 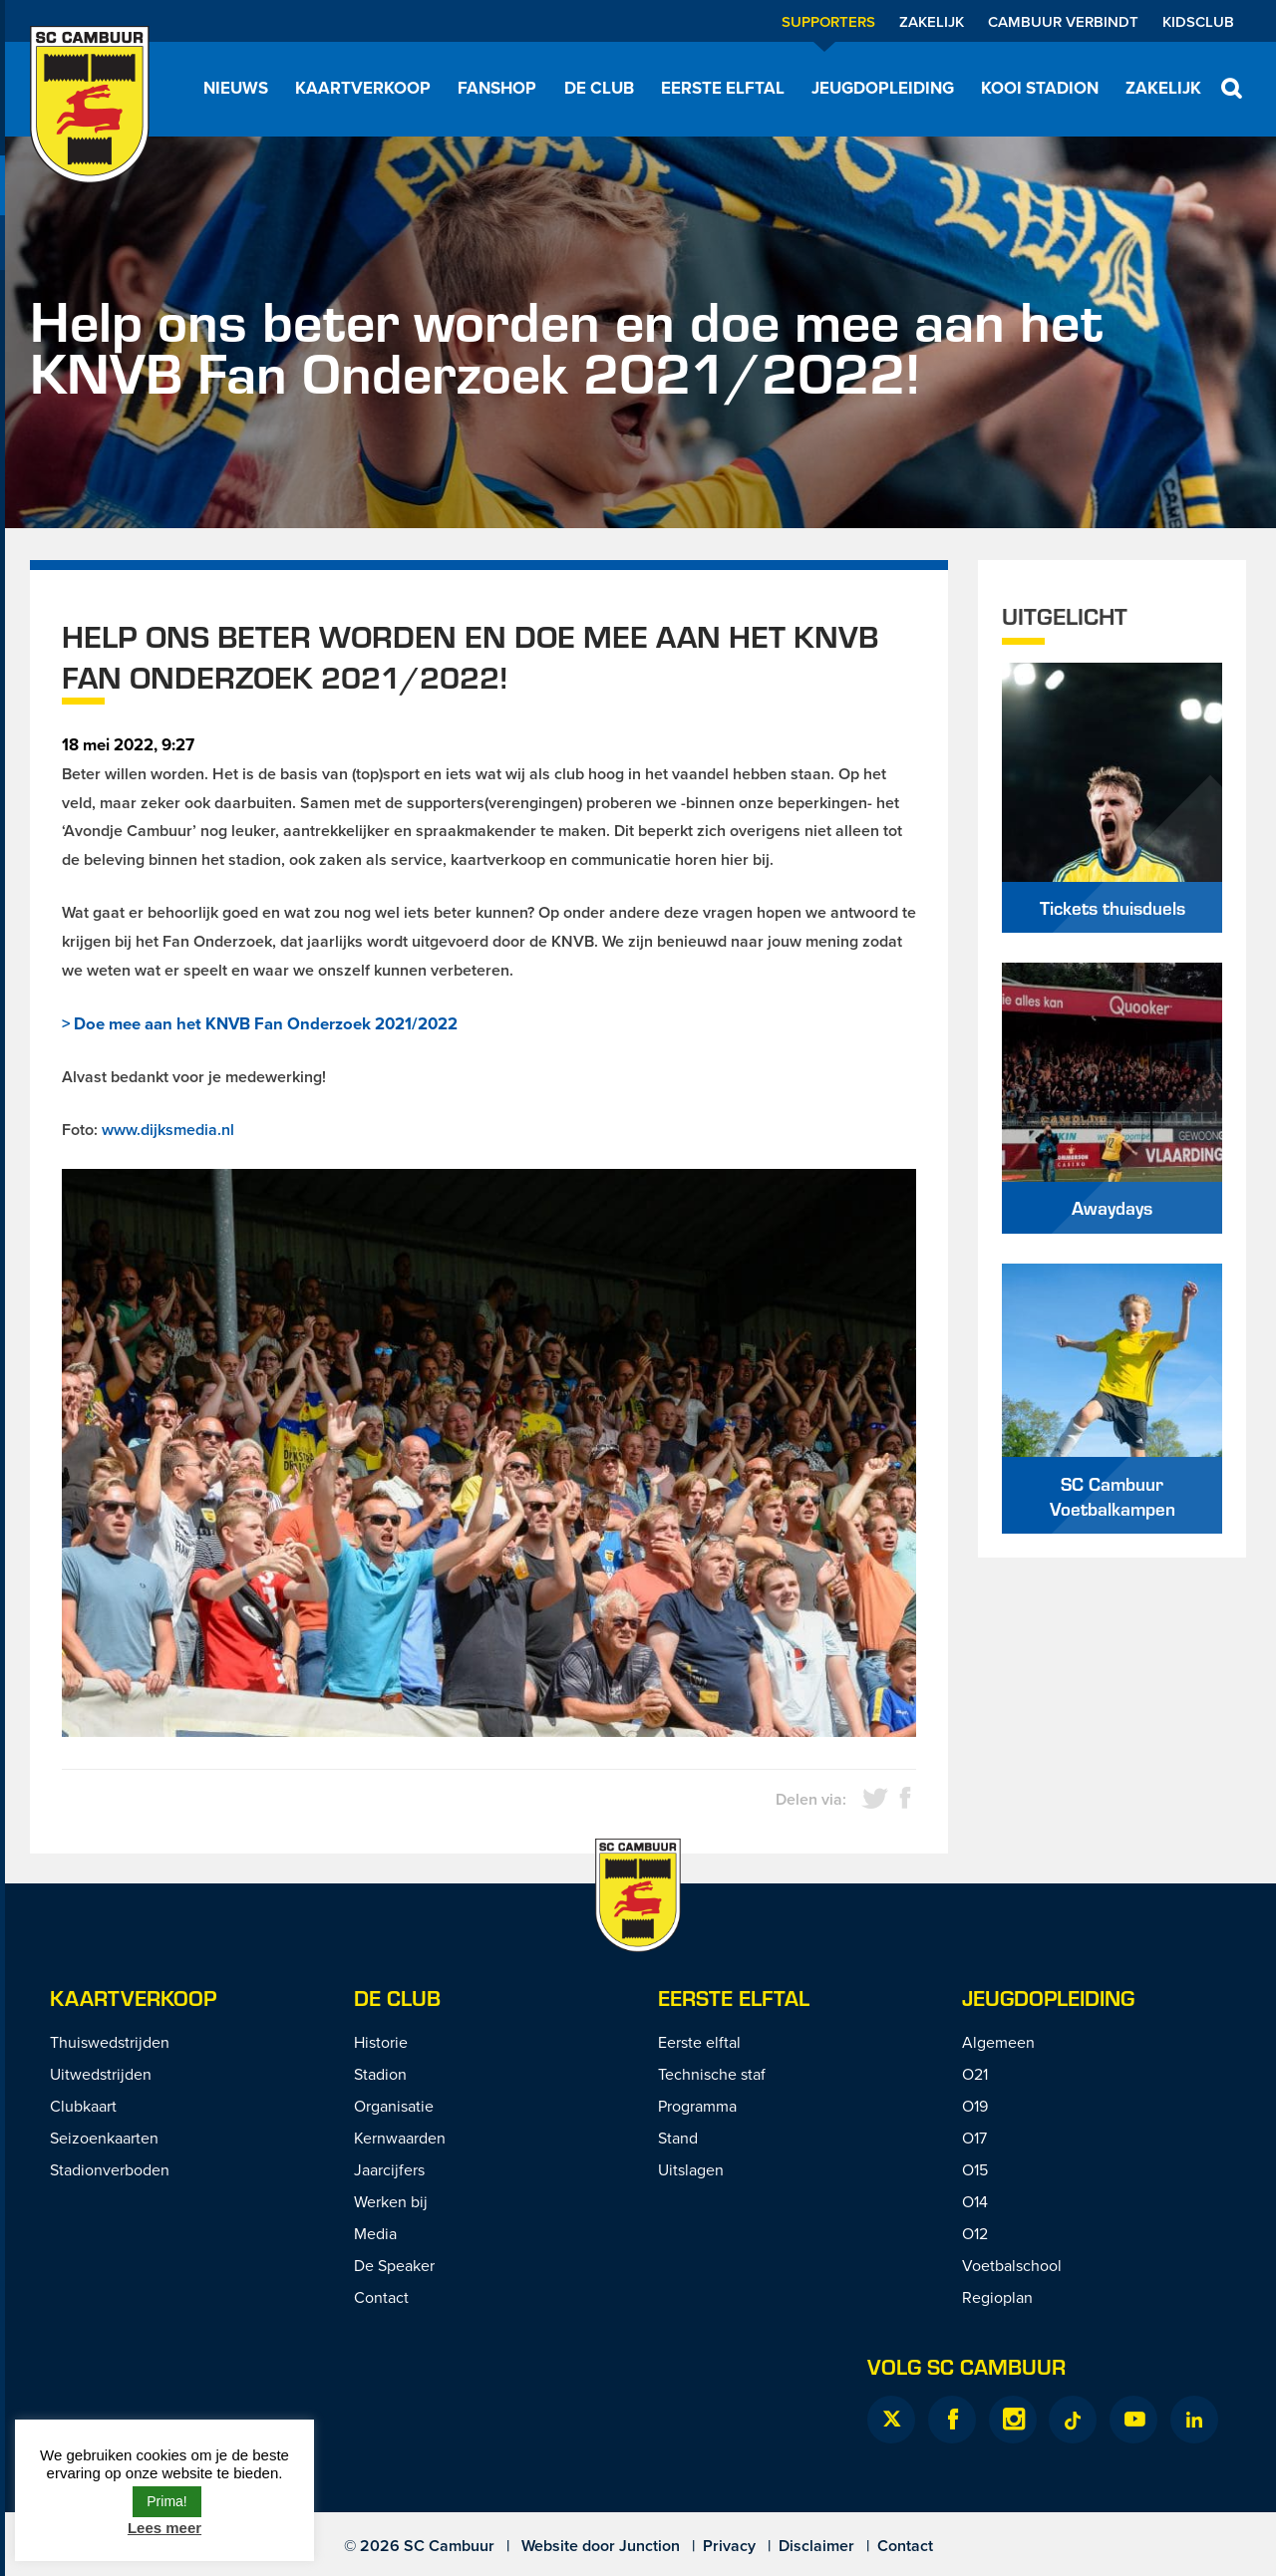 What do you see at coordinates (975, 2233) in the screenshot?
I see `O12` at bounding box center [975, 2233].